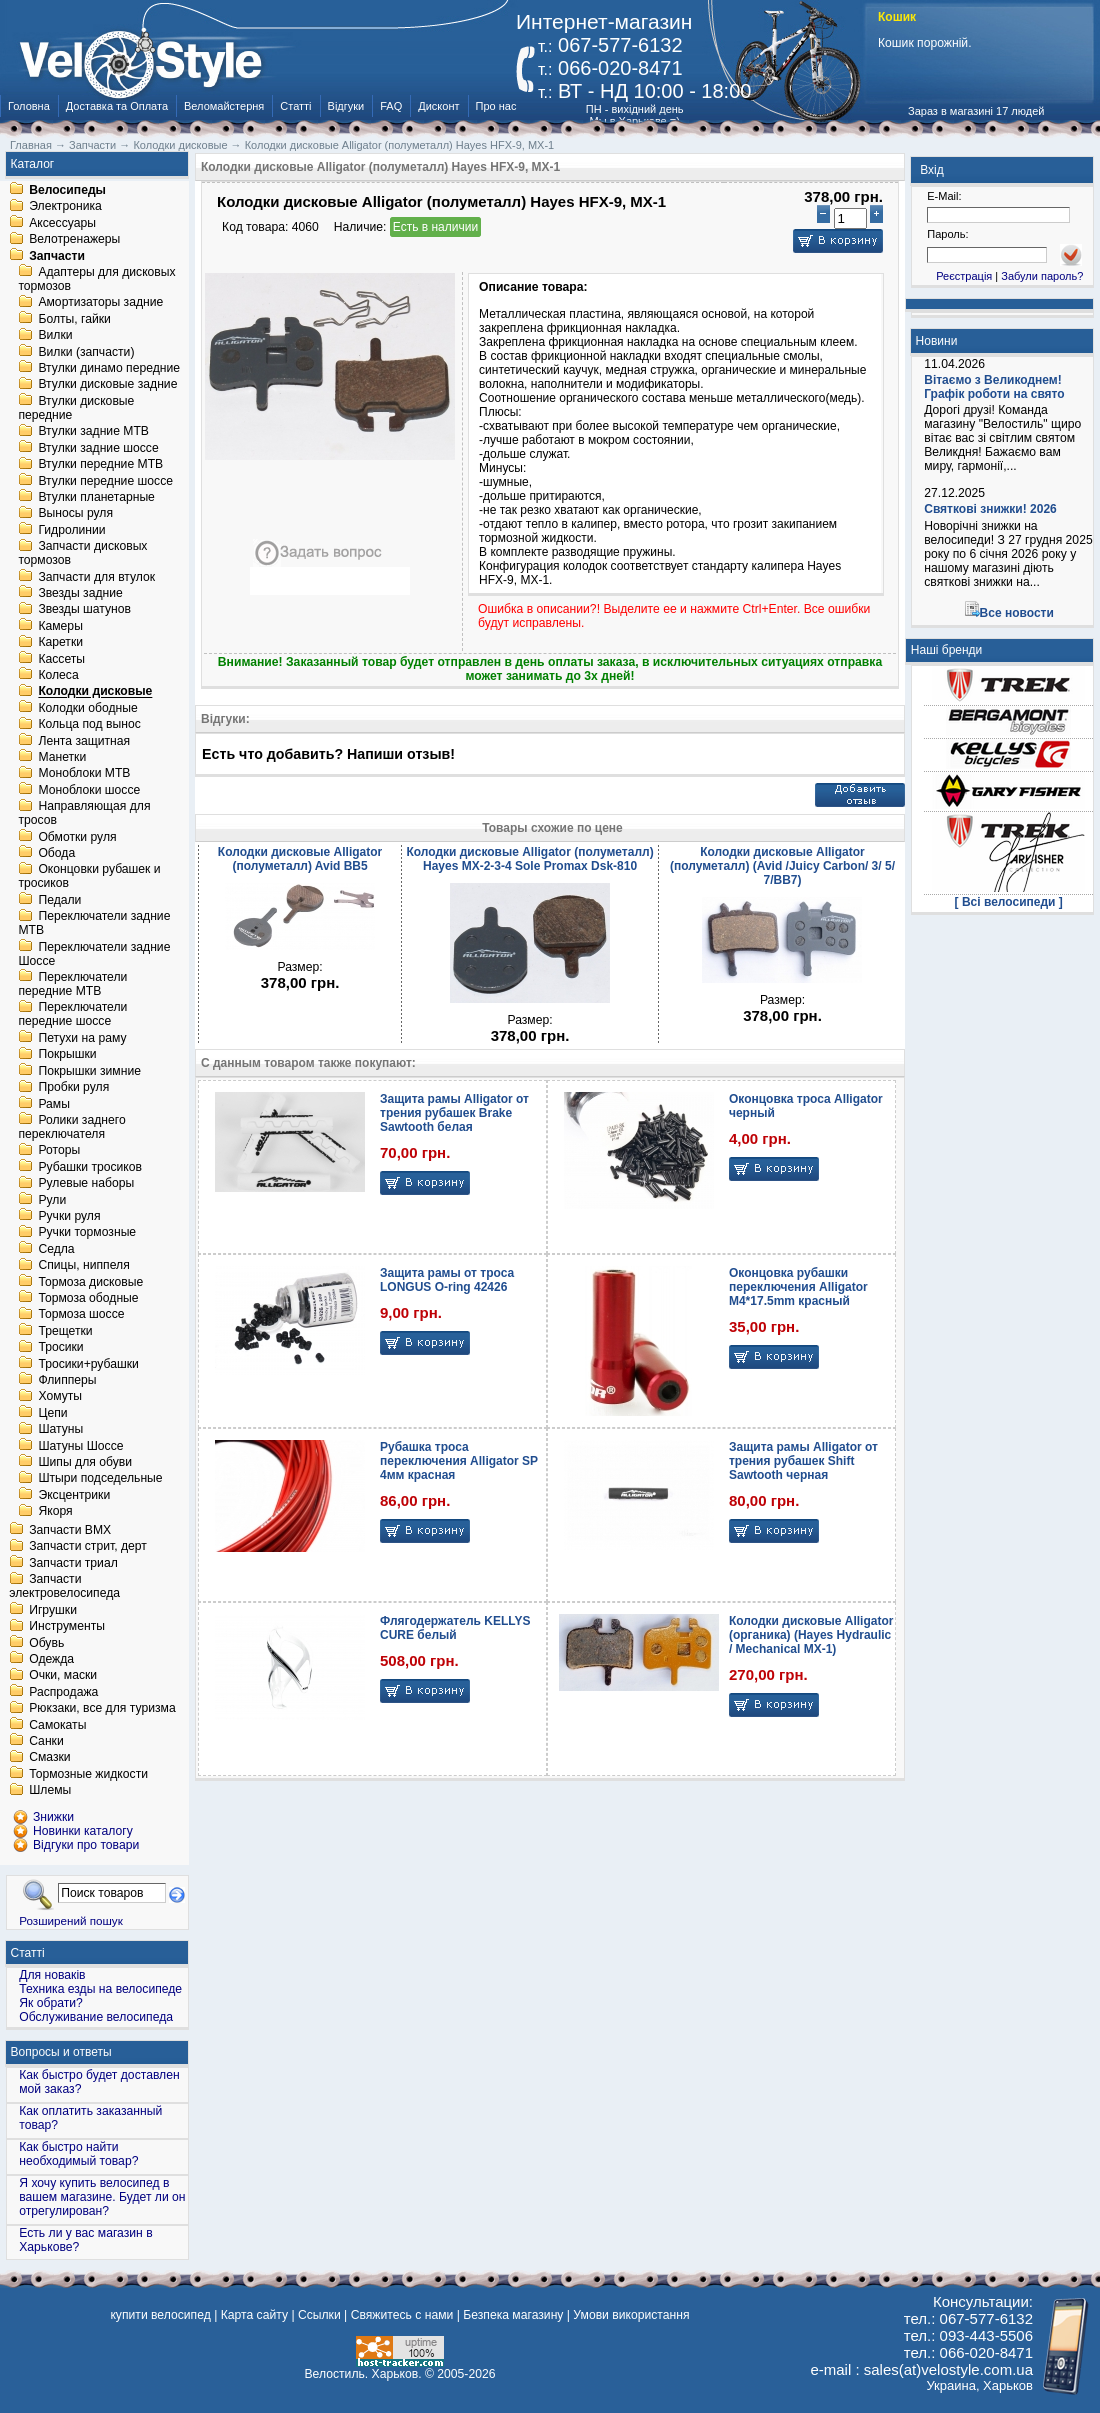  What do you see at coordinates (513, 2315) in the screenshot?
I see `Безпека магазину` at bounding box center [513, 2315].